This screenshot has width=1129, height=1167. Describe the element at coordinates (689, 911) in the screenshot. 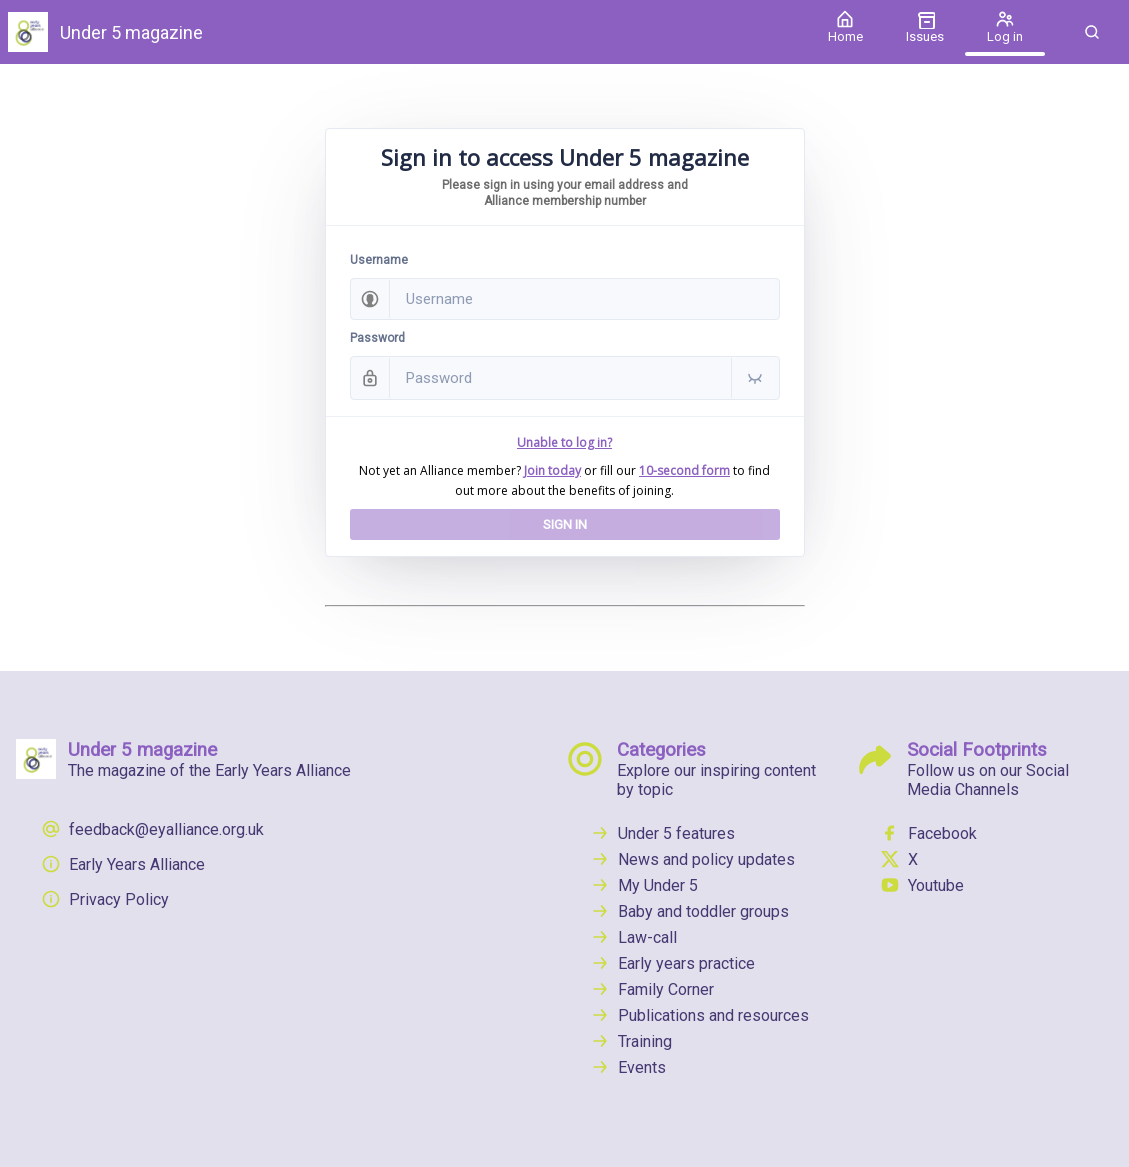

I see `Baby and toddler groups` at that location.